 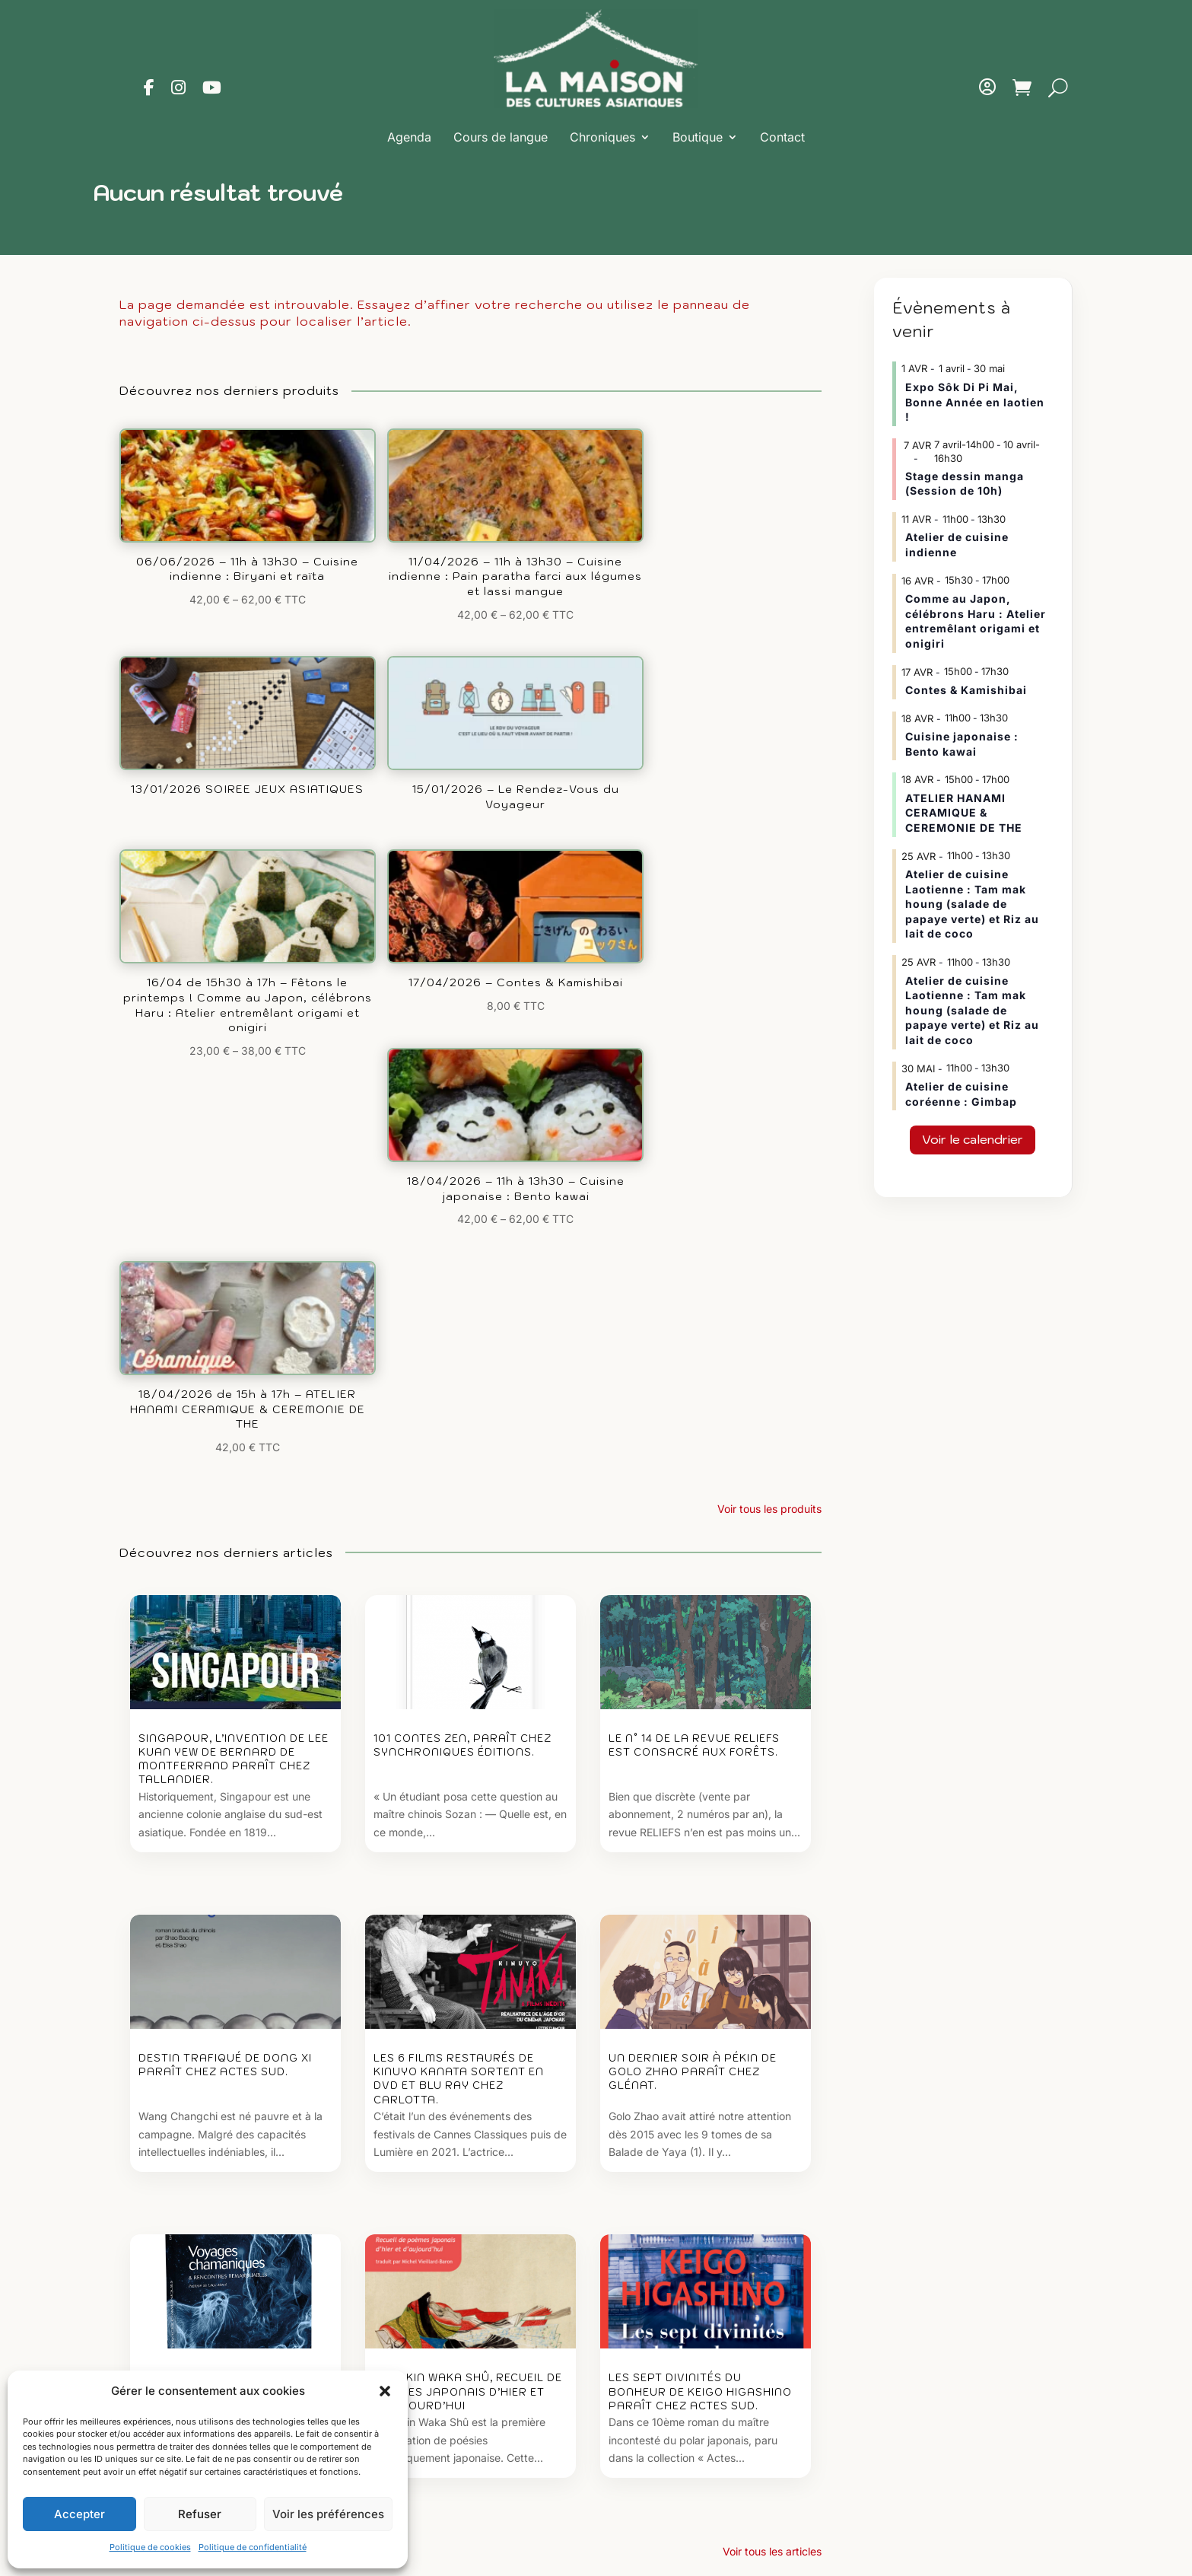 What do you see at coordinates (693, 1534) in the screenshot?
I see `Un dernier soir à Pékin de Golo Zhao paraît chez Glénat.` at bounding box center [693, 1534].